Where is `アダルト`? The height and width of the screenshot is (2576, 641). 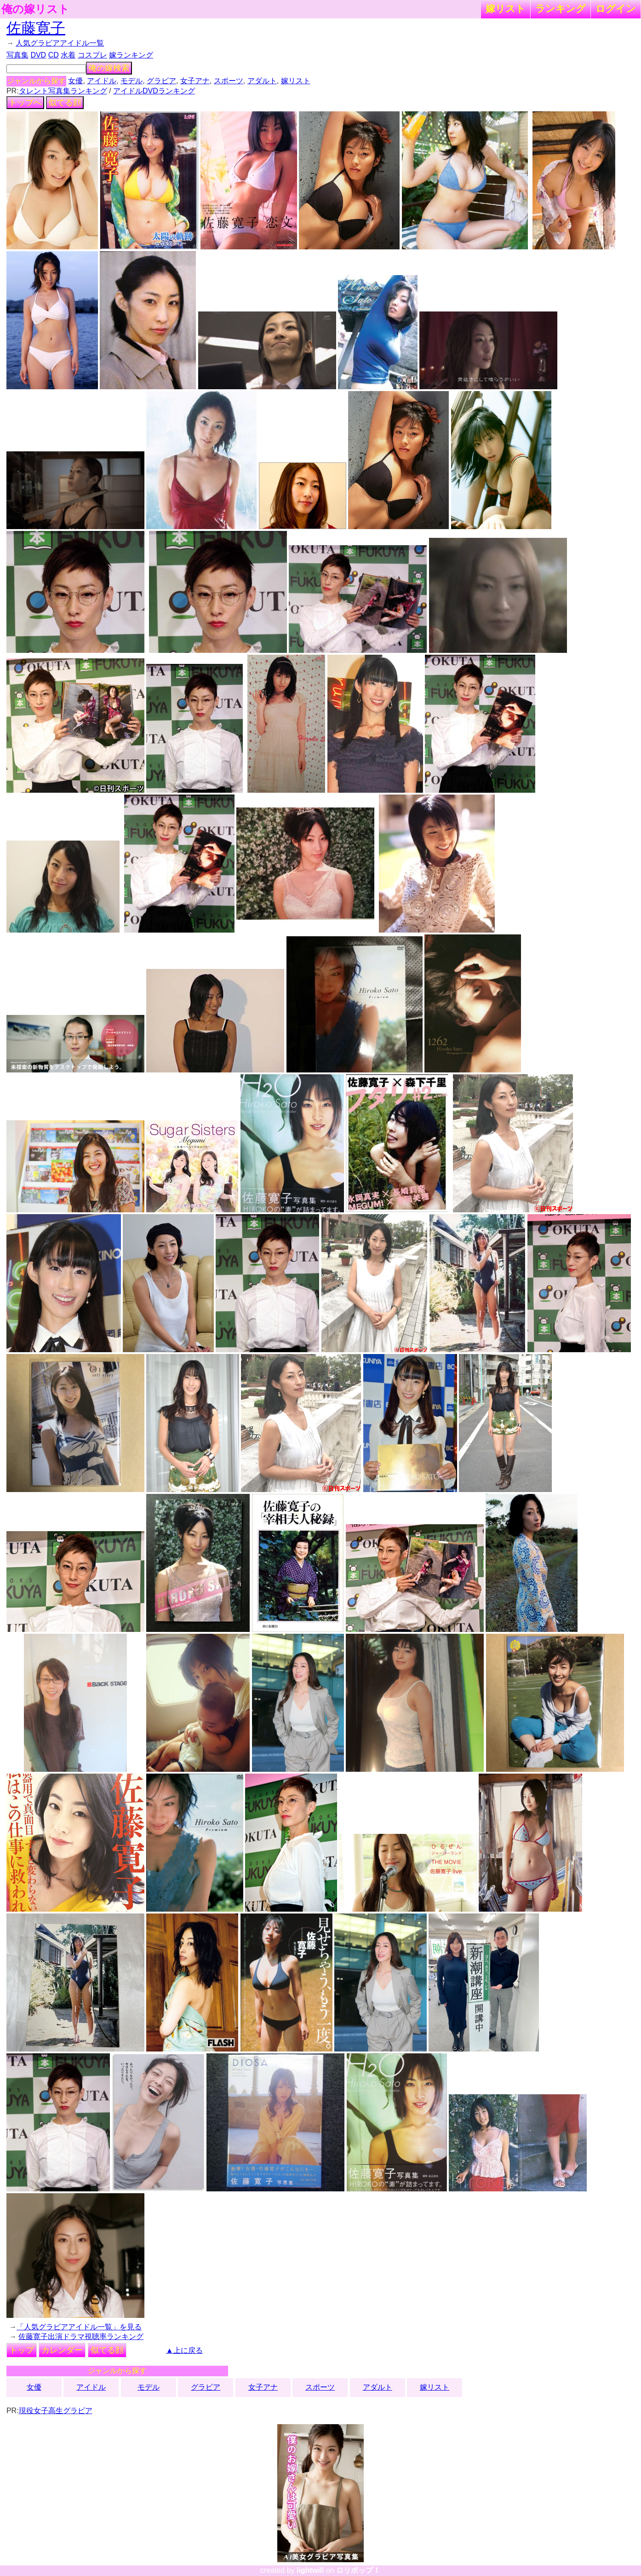 アダルト is located at coordinates (262, 81).